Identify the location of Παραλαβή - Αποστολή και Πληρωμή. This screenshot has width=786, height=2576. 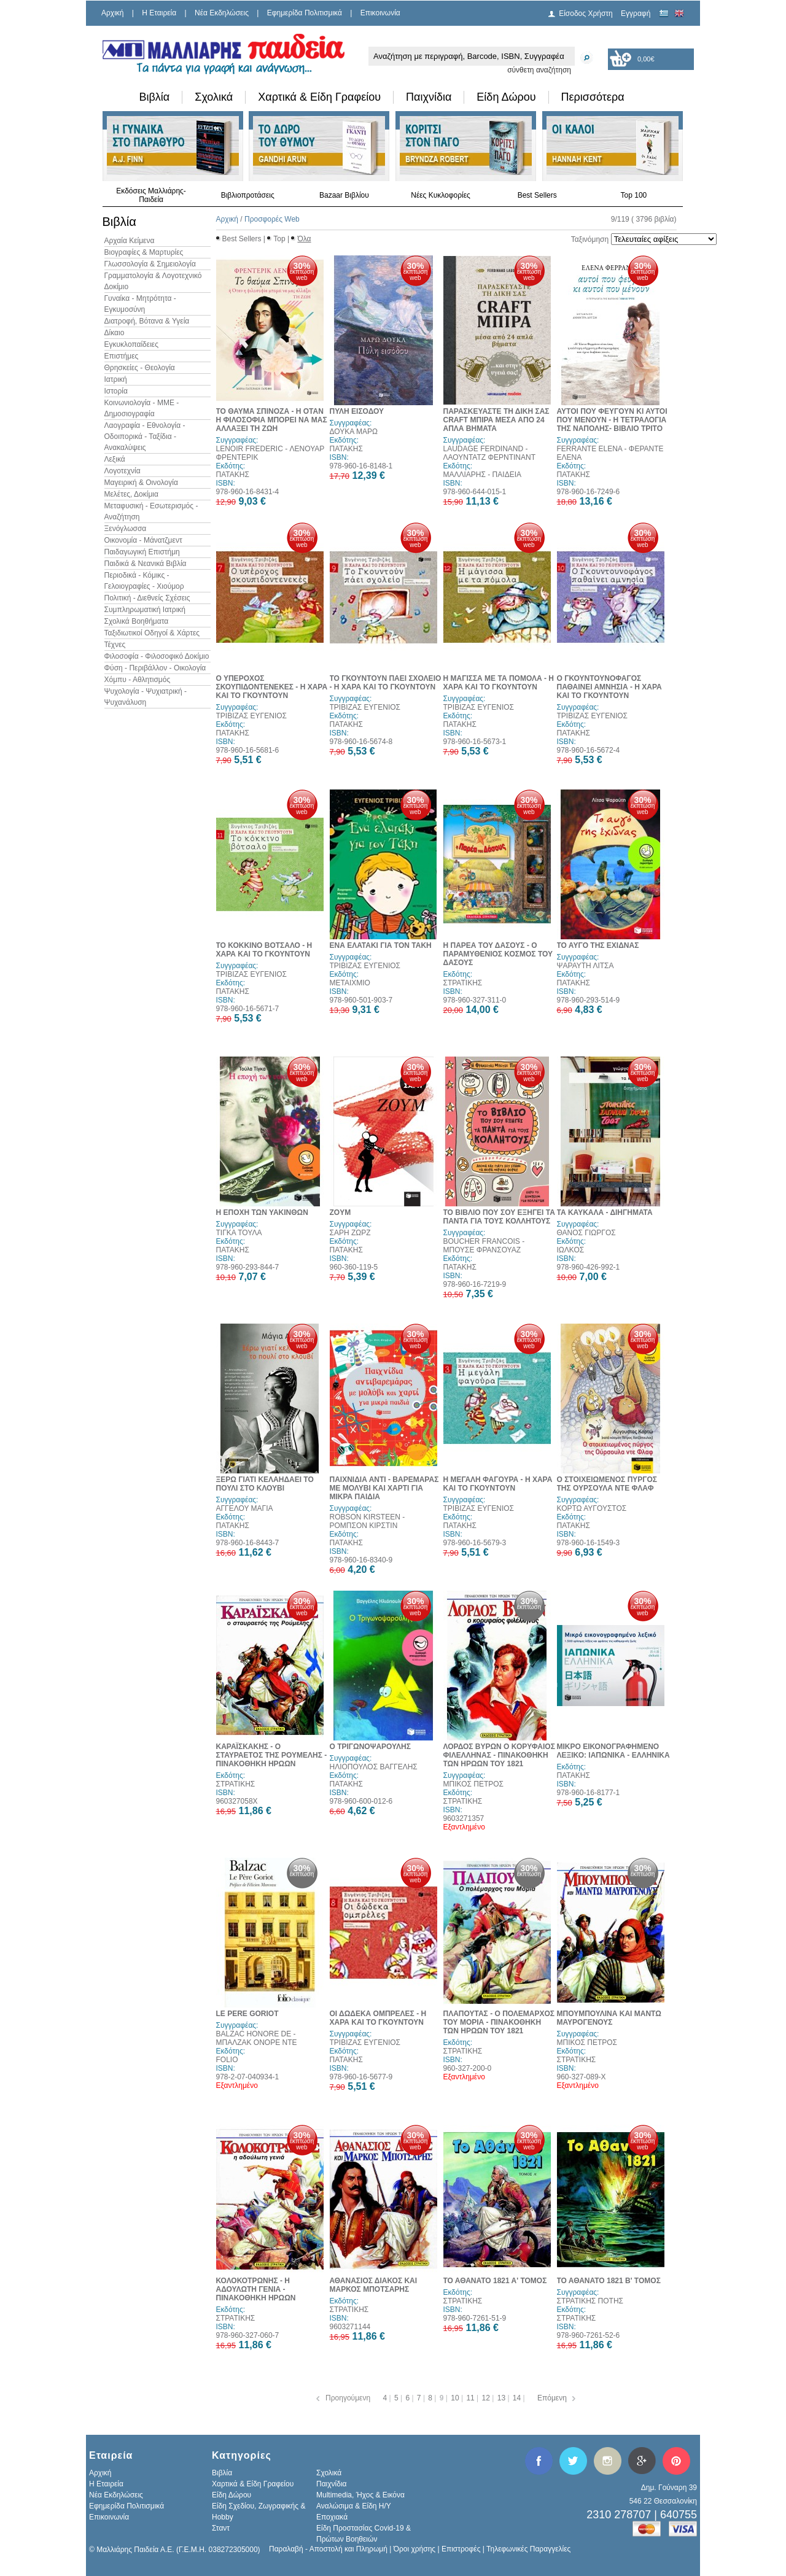
(328, 2549).